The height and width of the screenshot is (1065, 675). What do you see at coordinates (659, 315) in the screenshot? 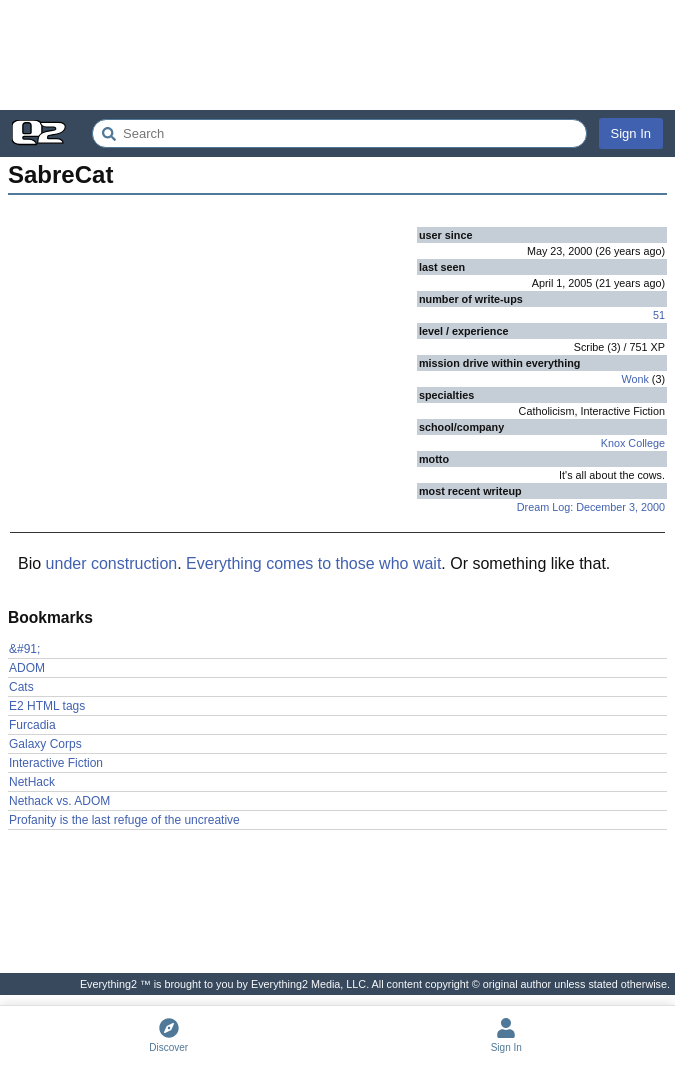
I see `51` at bounding box center [659, 315].